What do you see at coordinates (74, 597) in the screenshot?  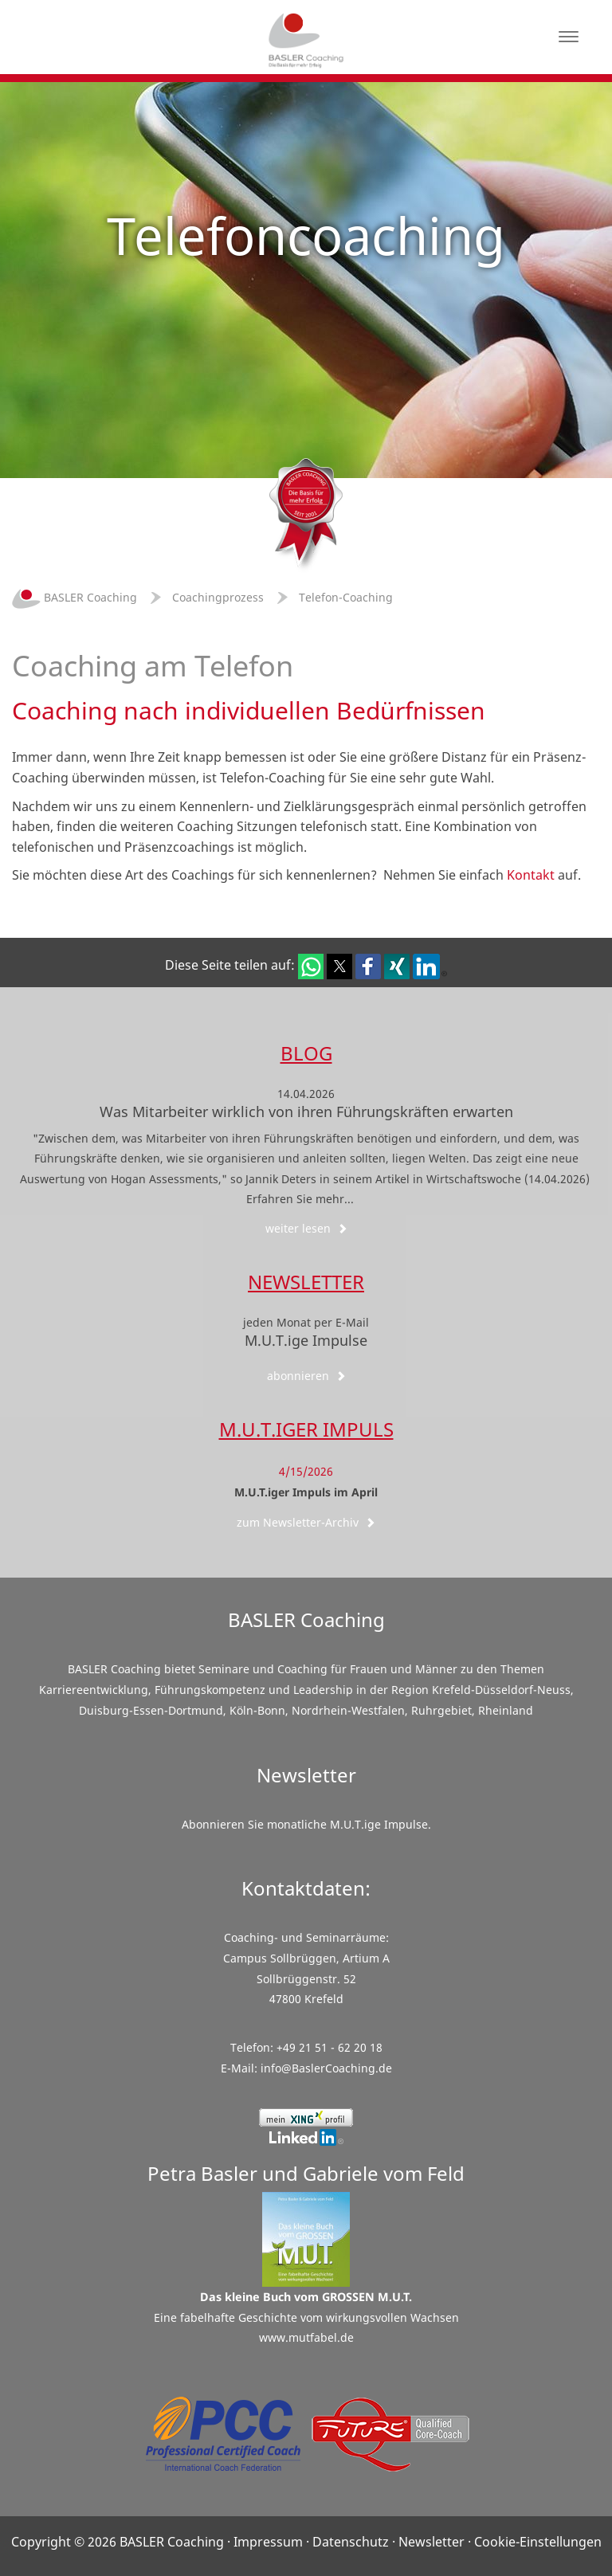 I see `BASLER Coaching` at bounding box center [74, 597].